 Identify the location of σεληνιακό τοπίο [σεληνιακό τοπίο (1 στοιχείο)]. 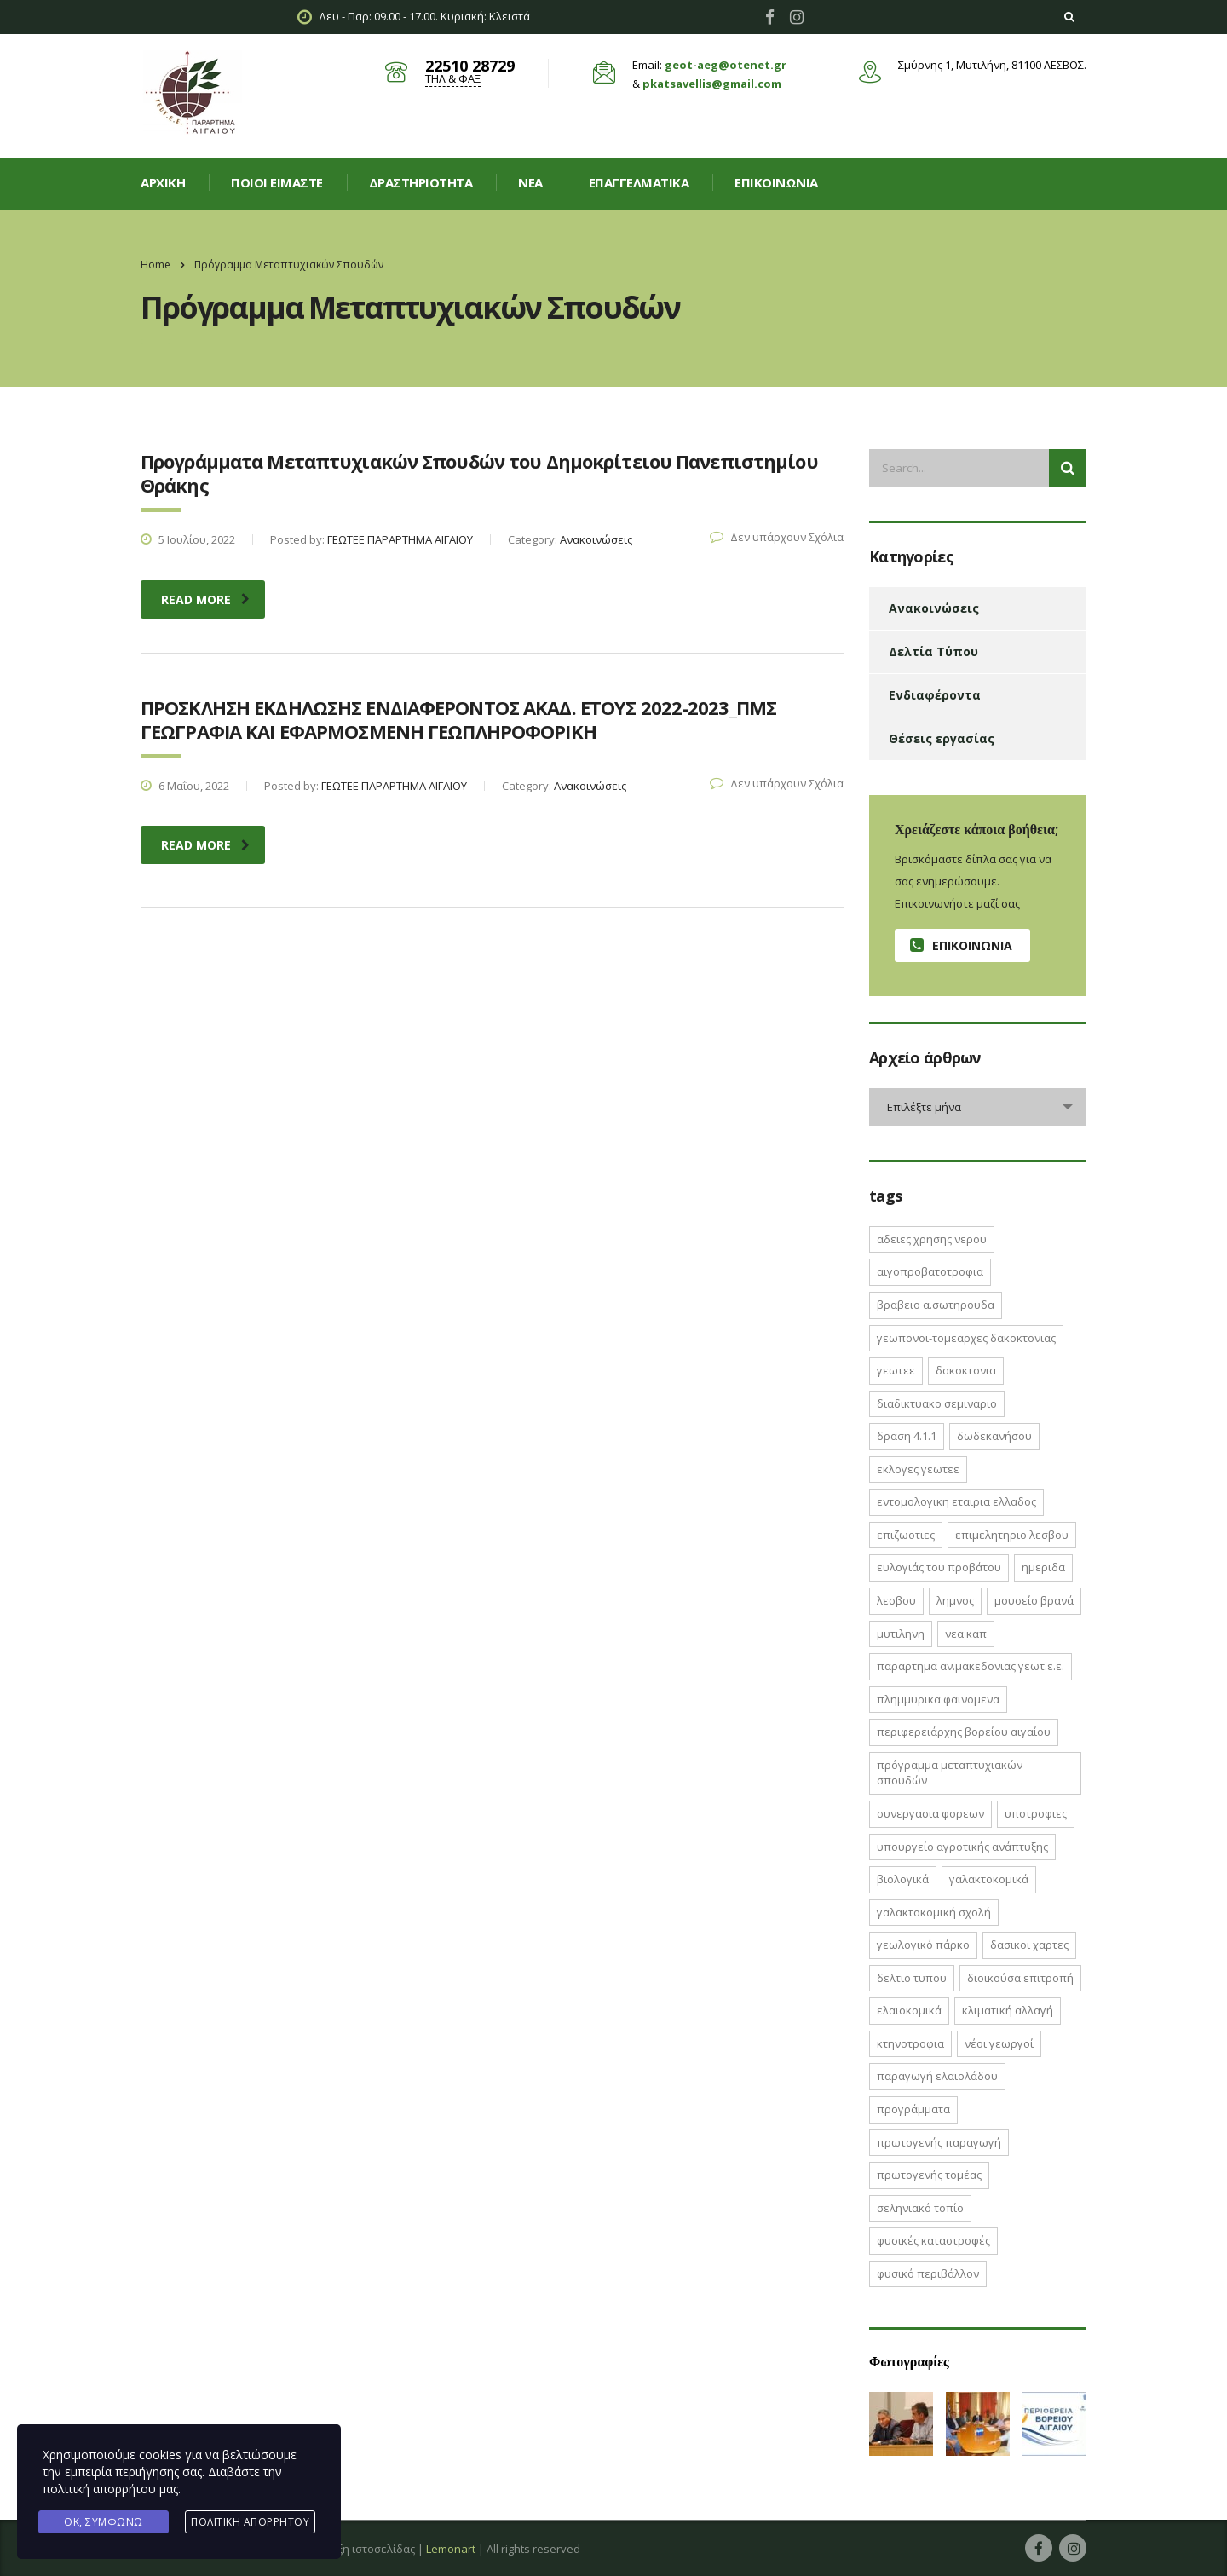
(920, 2208).